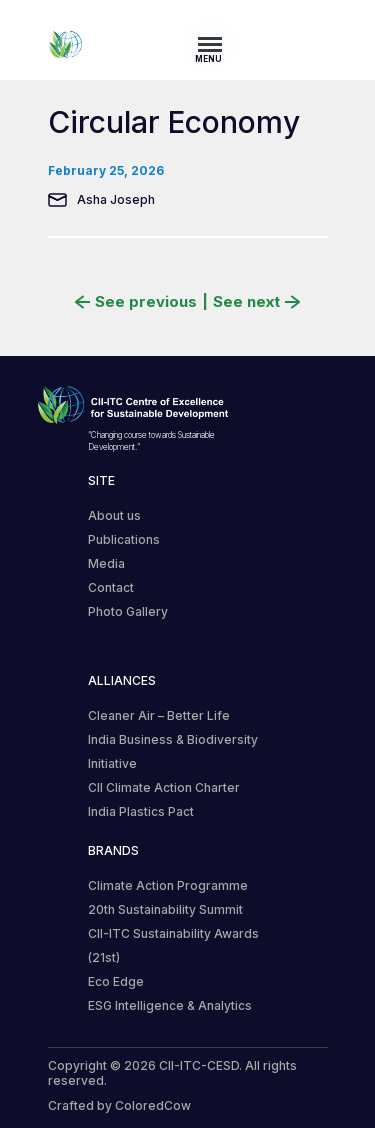  Describe the element at coordinates (119, 1105) in the screenshot. I see `Crafted by ColoredCow` at that location.